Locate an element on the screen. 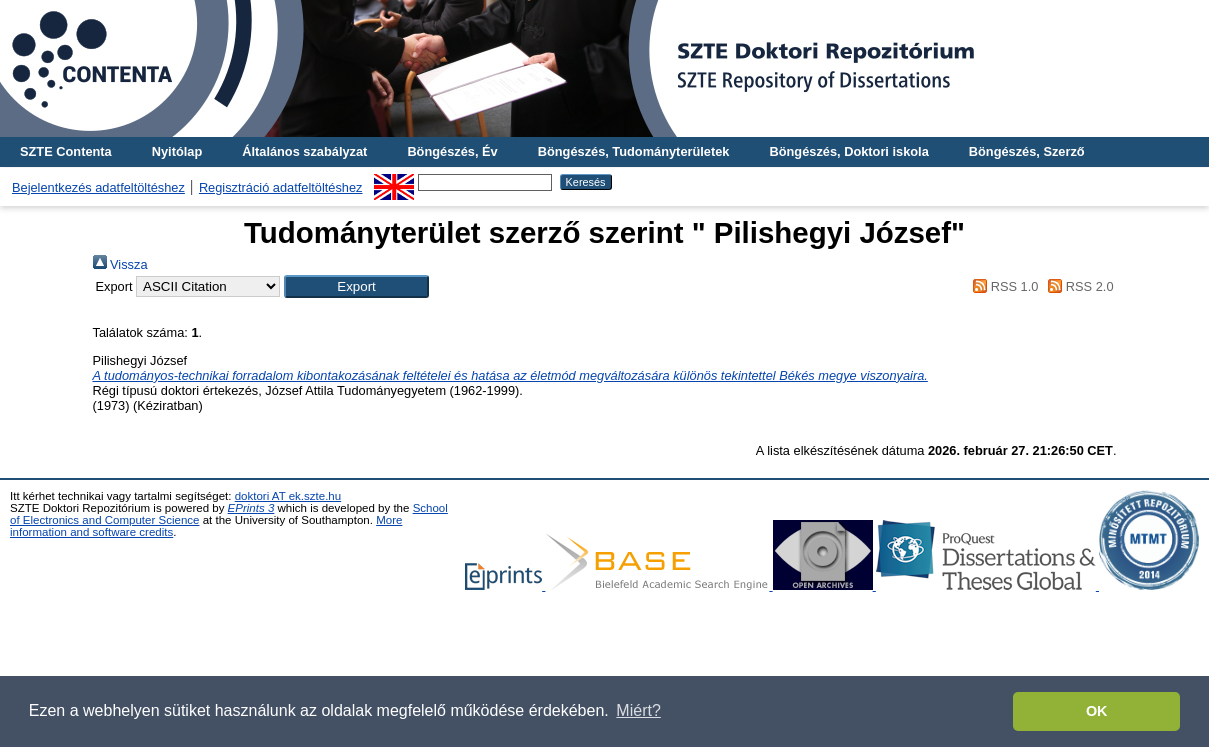 The height and width of the screenshot is (747, 1209). Miért? [button] is located at coordinates (638, 710).